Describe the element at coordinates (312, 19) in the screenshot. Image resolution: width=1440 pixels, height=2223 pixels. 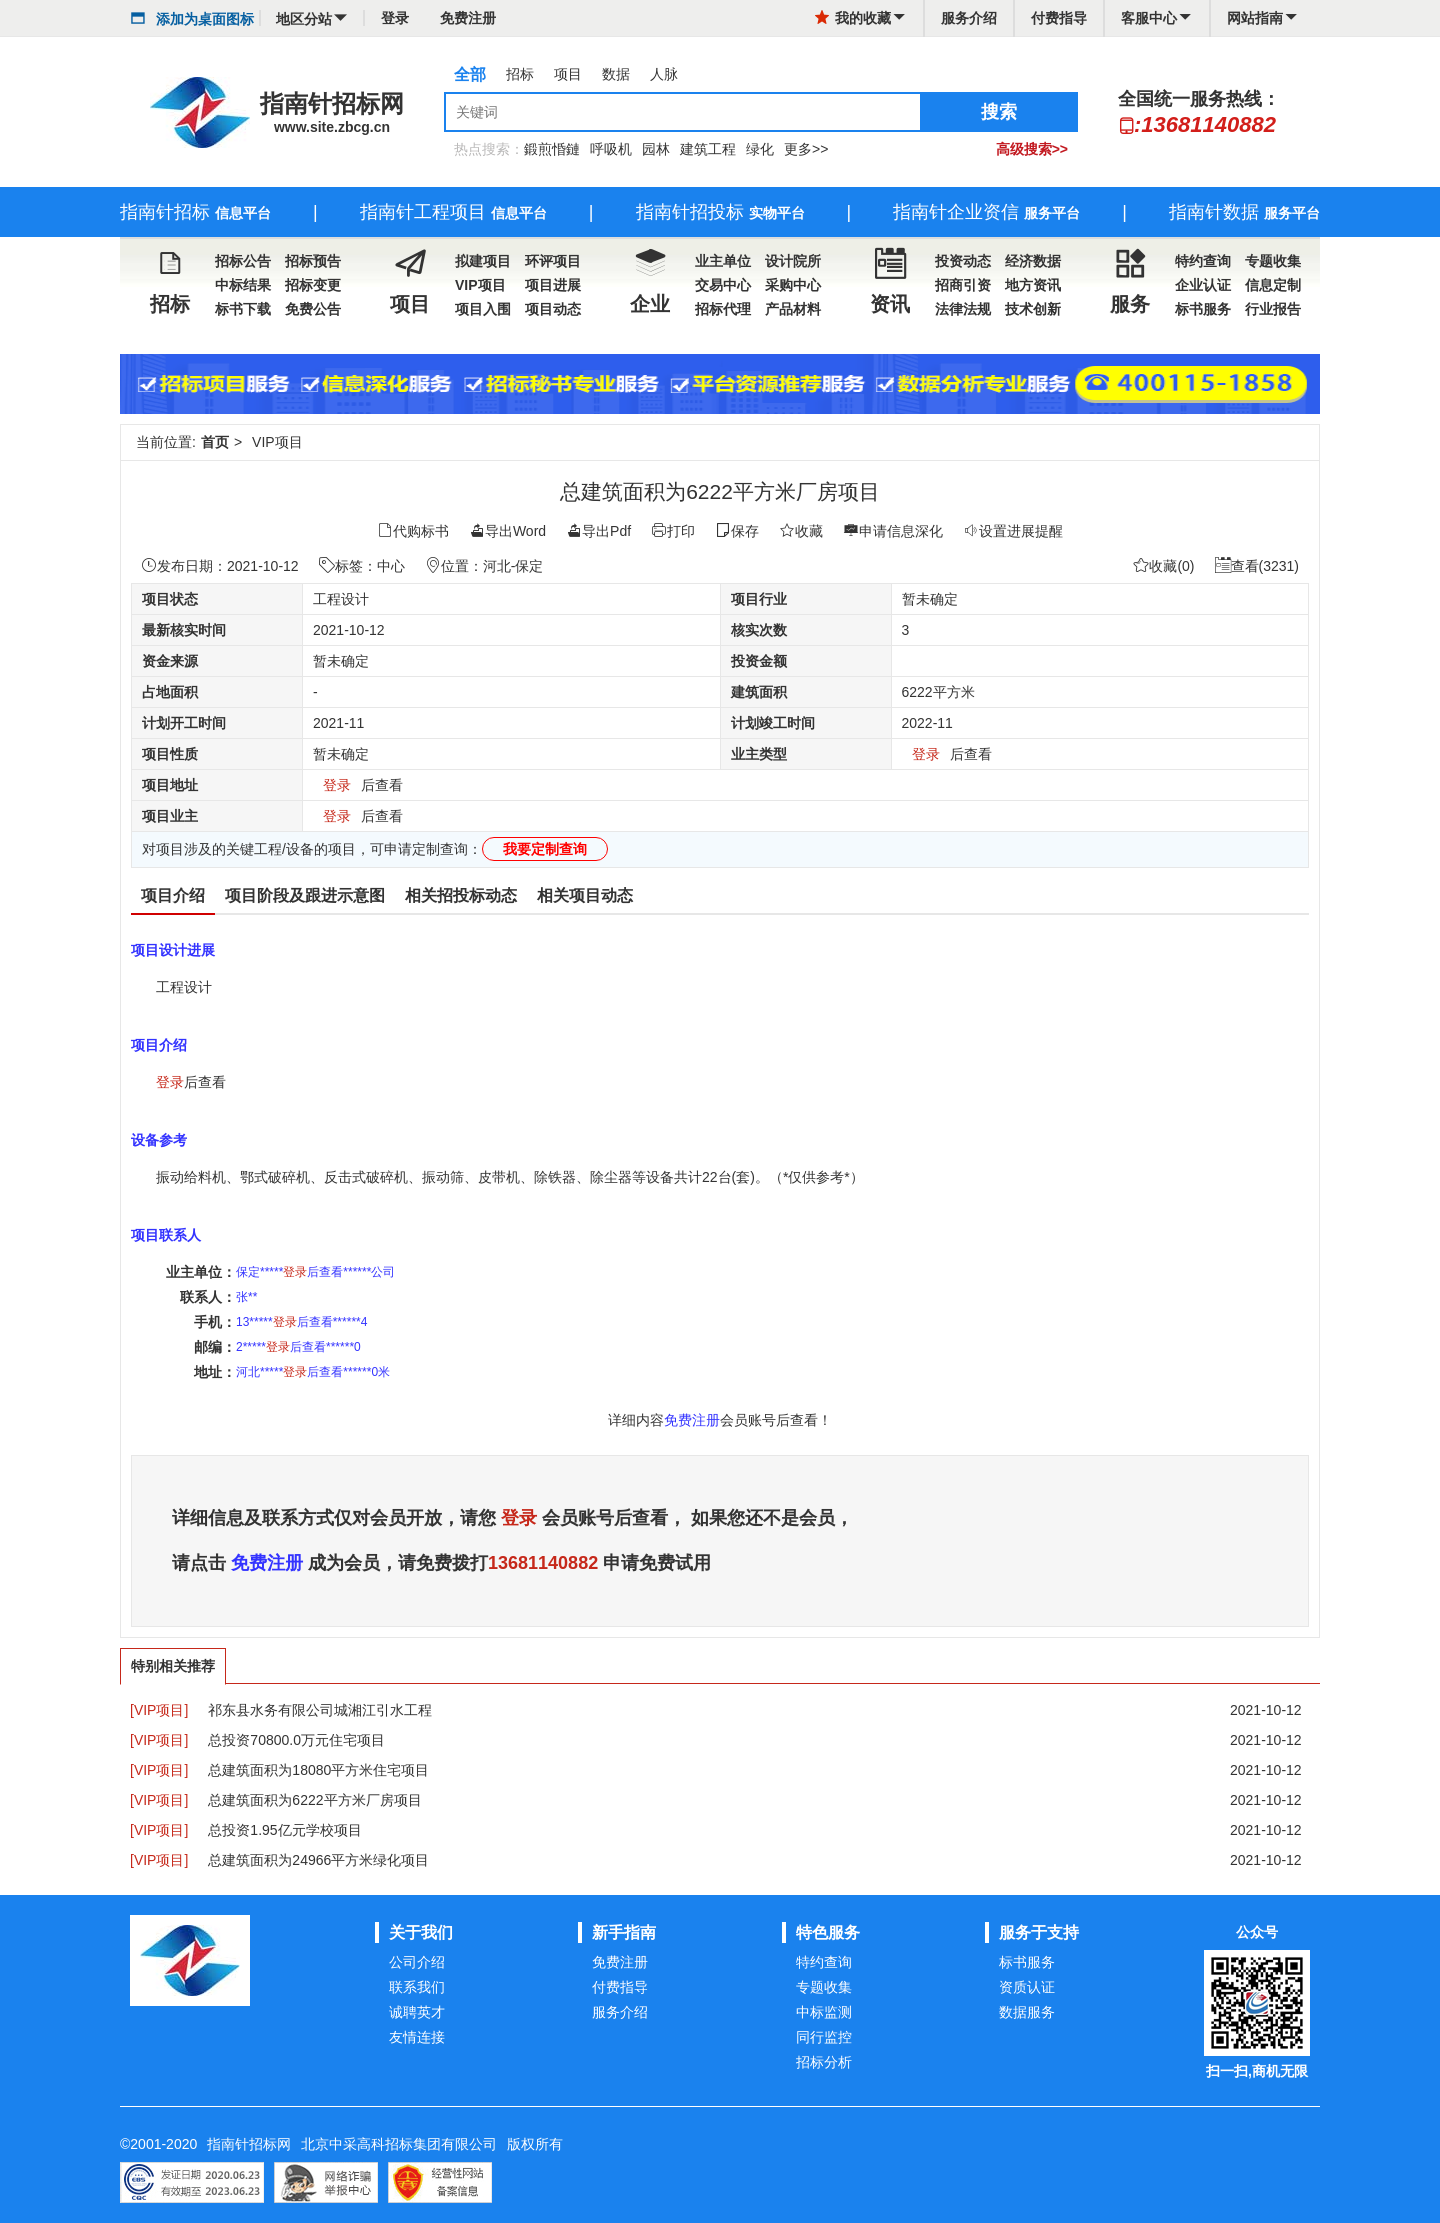
I see `地区分站` at that location.